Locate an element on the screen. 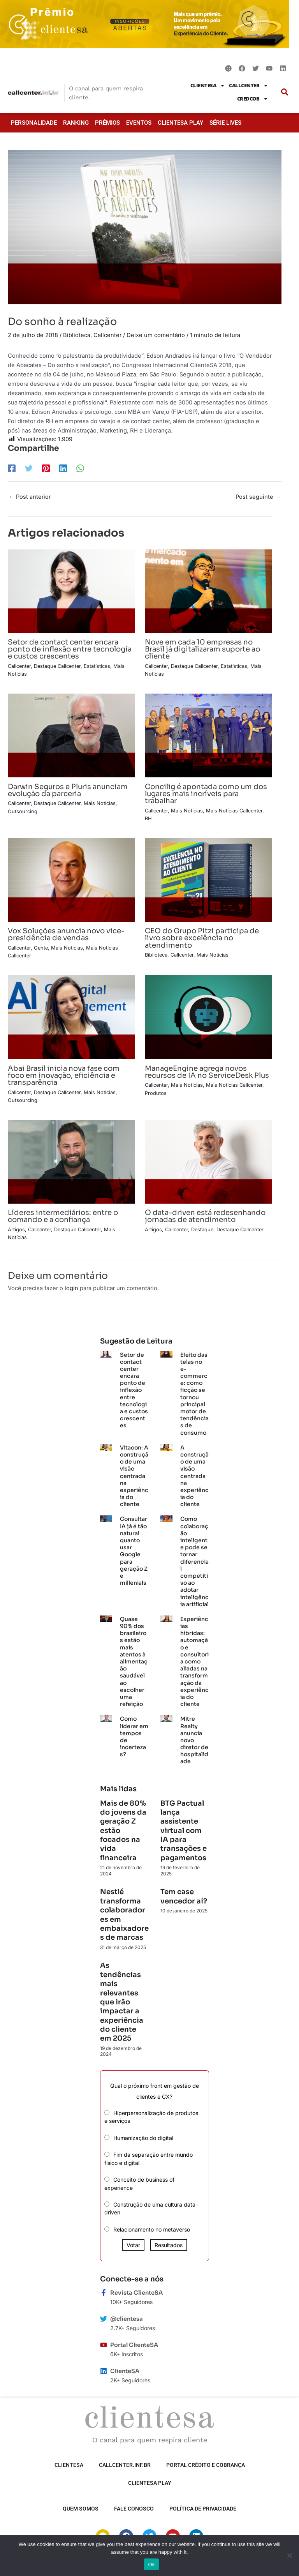  login is located at coordinates (71, 1288).